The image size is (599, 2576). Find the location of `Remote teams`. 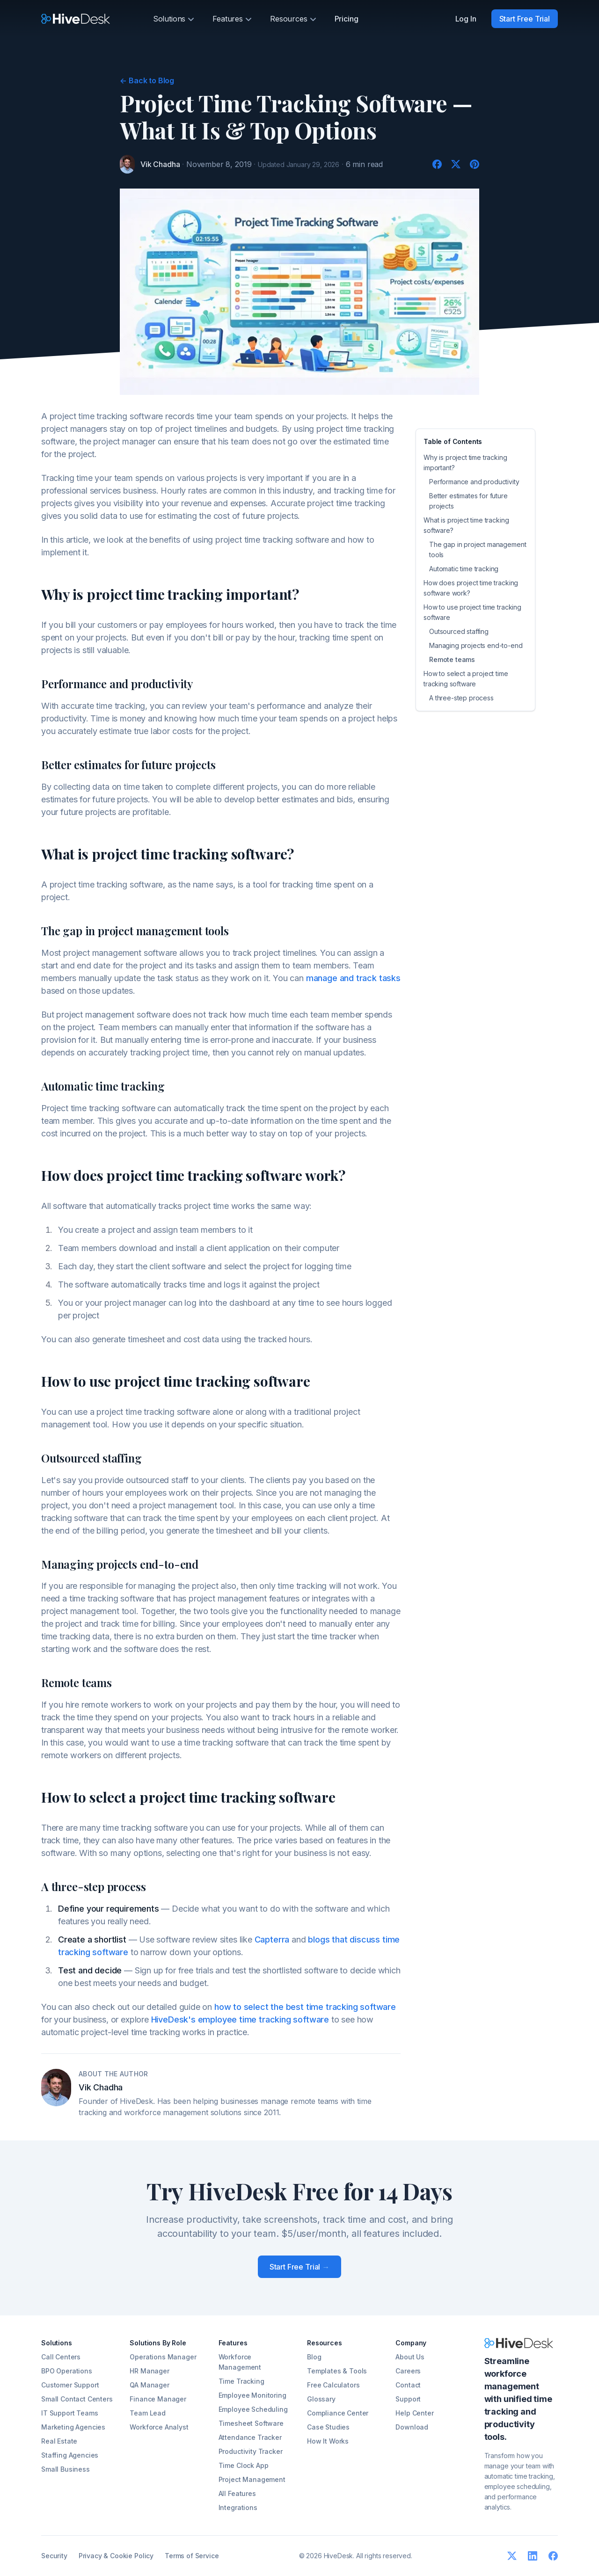

Remote teams is located at coordinates (452, 659).